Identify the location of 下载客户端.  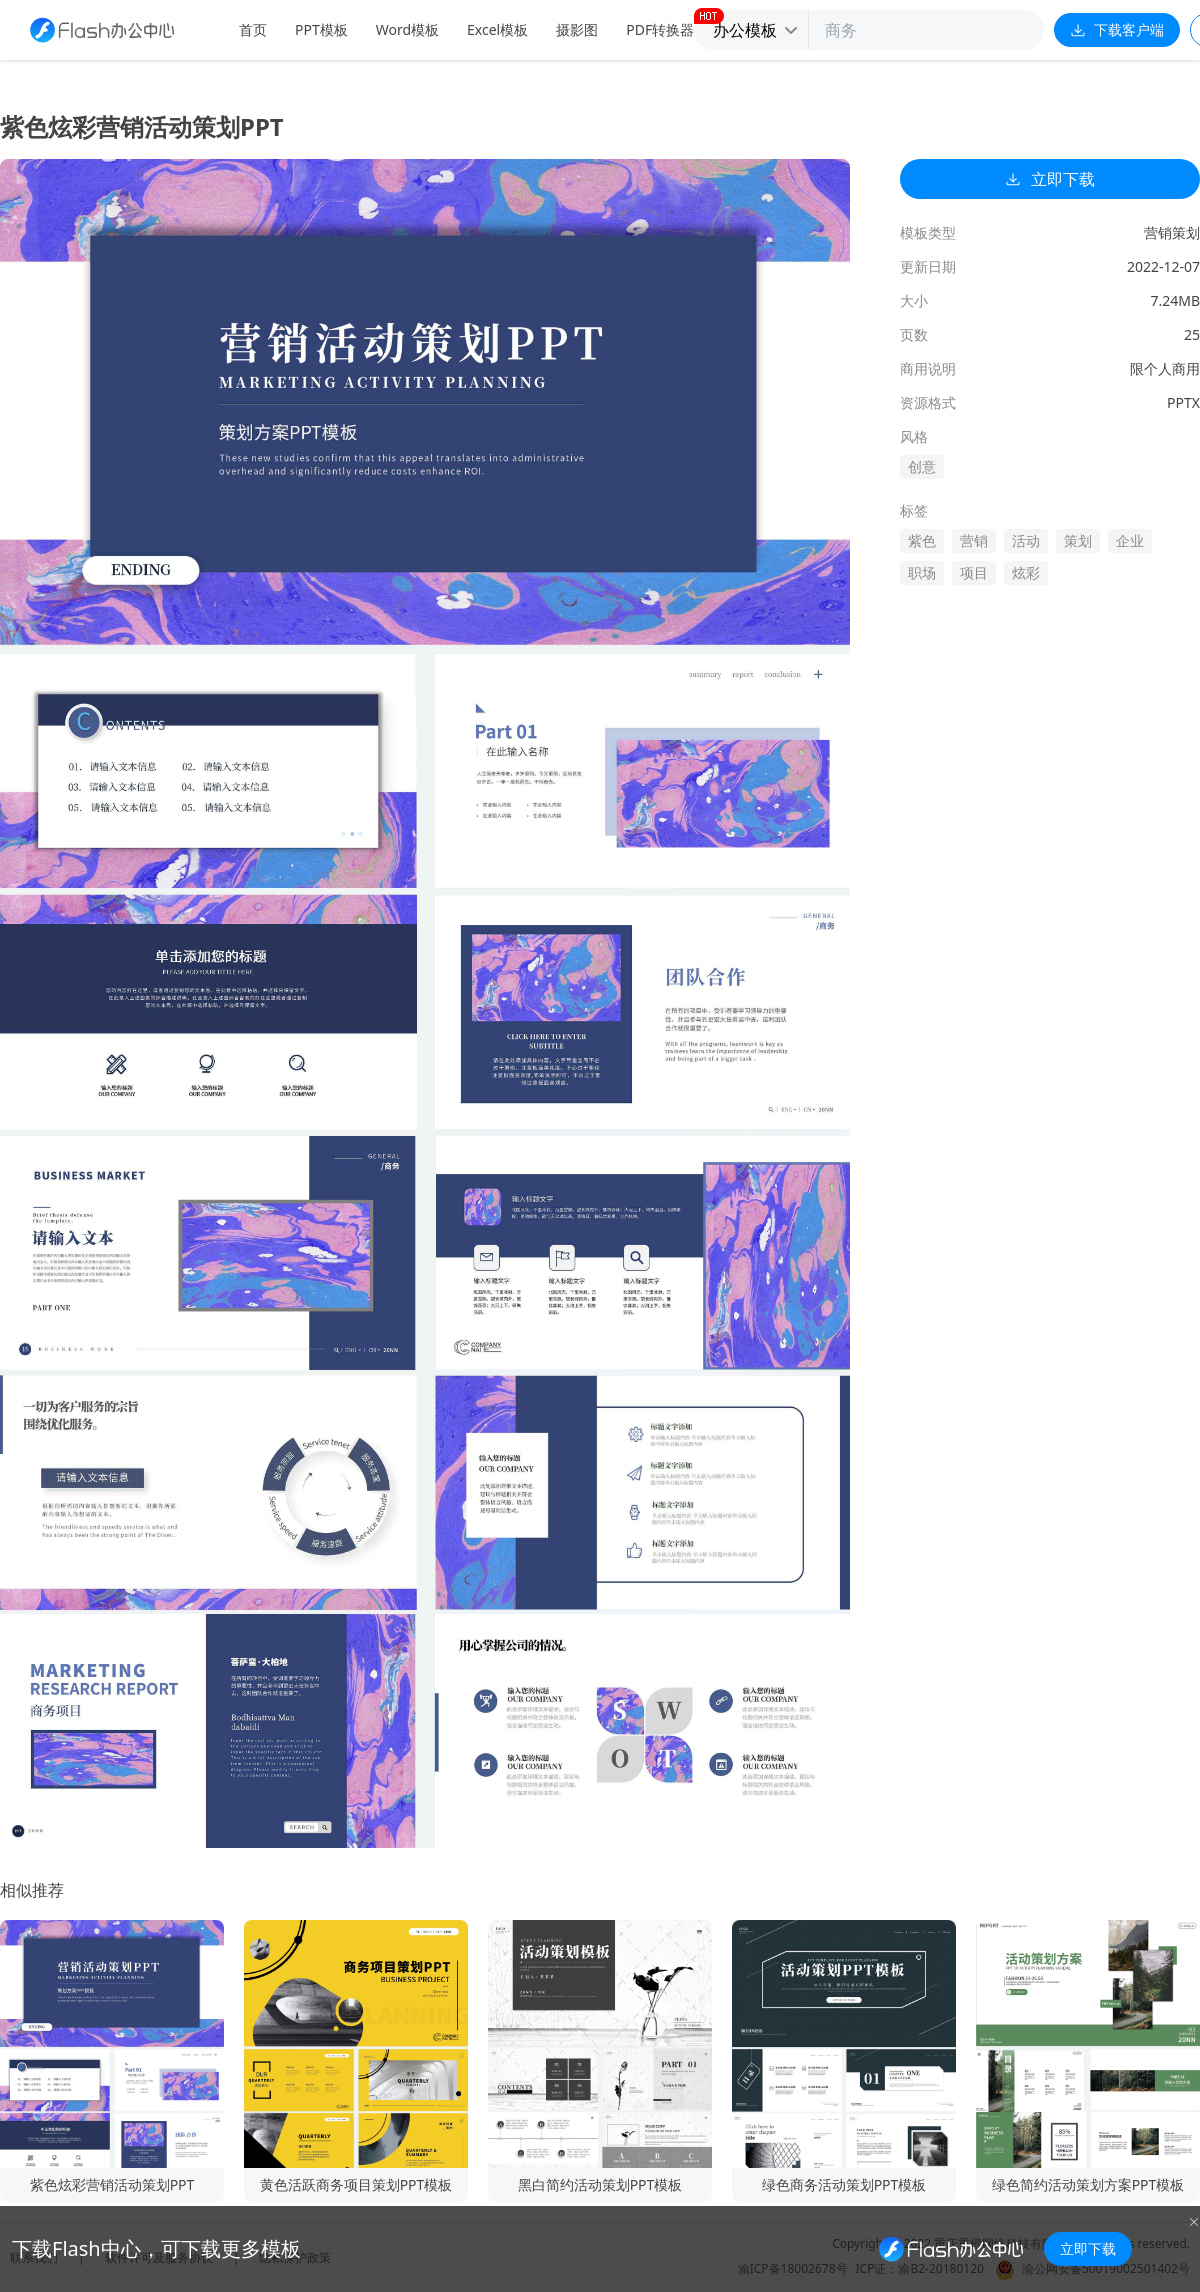
(1117, 29).